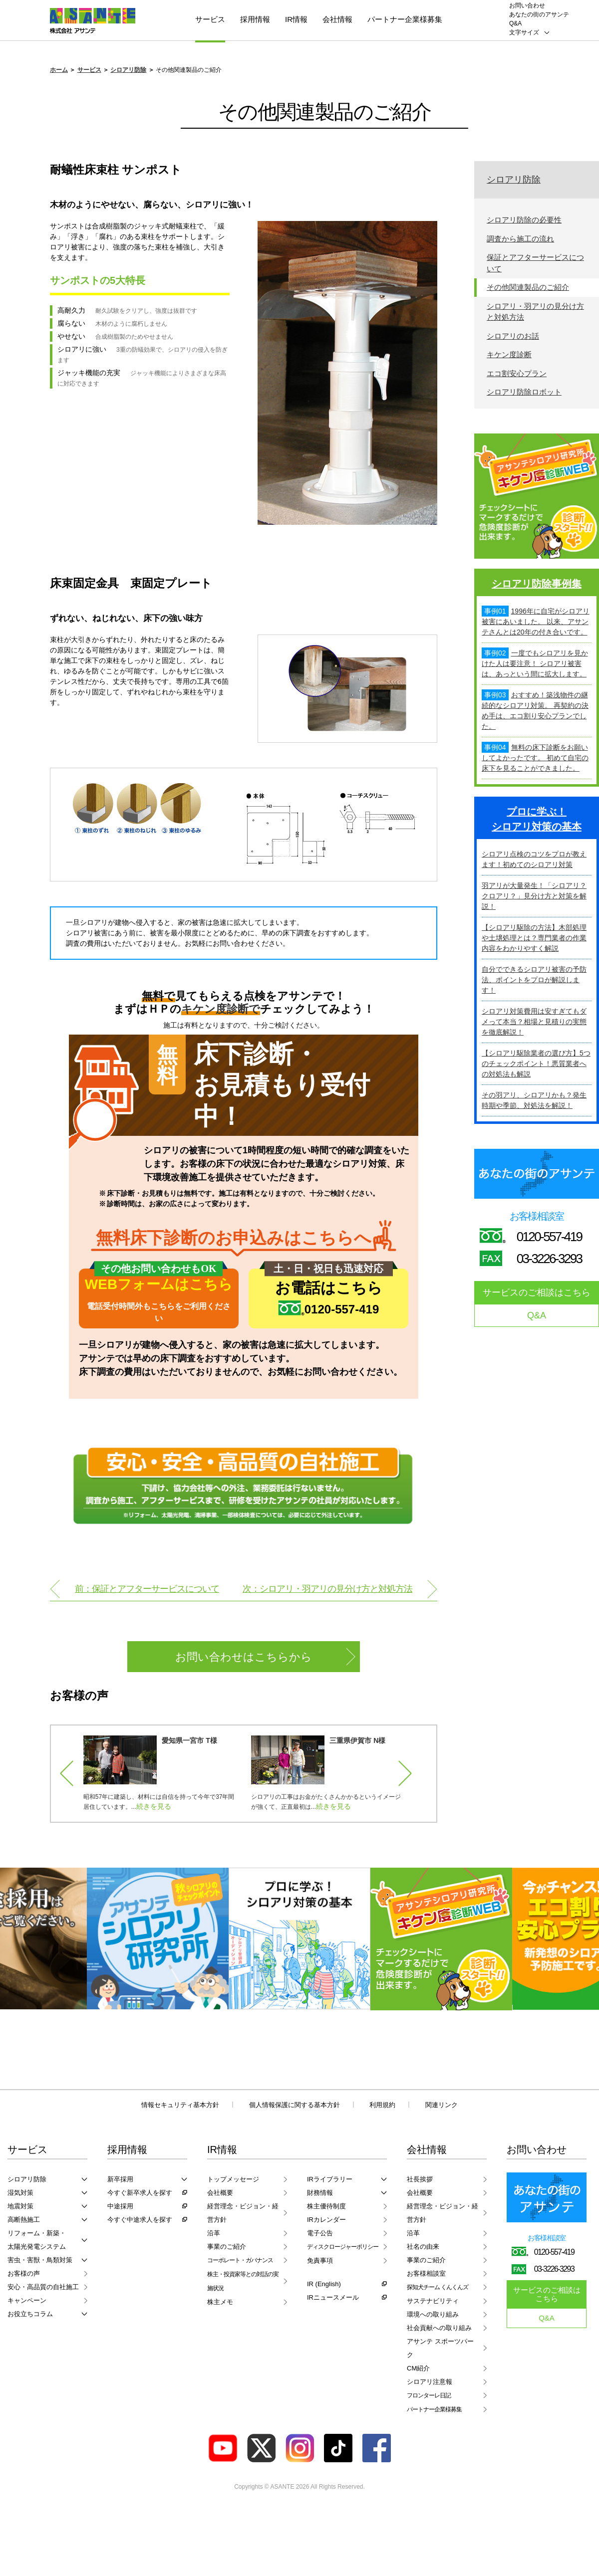  I want to click on 今すぐ新卒求人を探す, so click(139, 2192).